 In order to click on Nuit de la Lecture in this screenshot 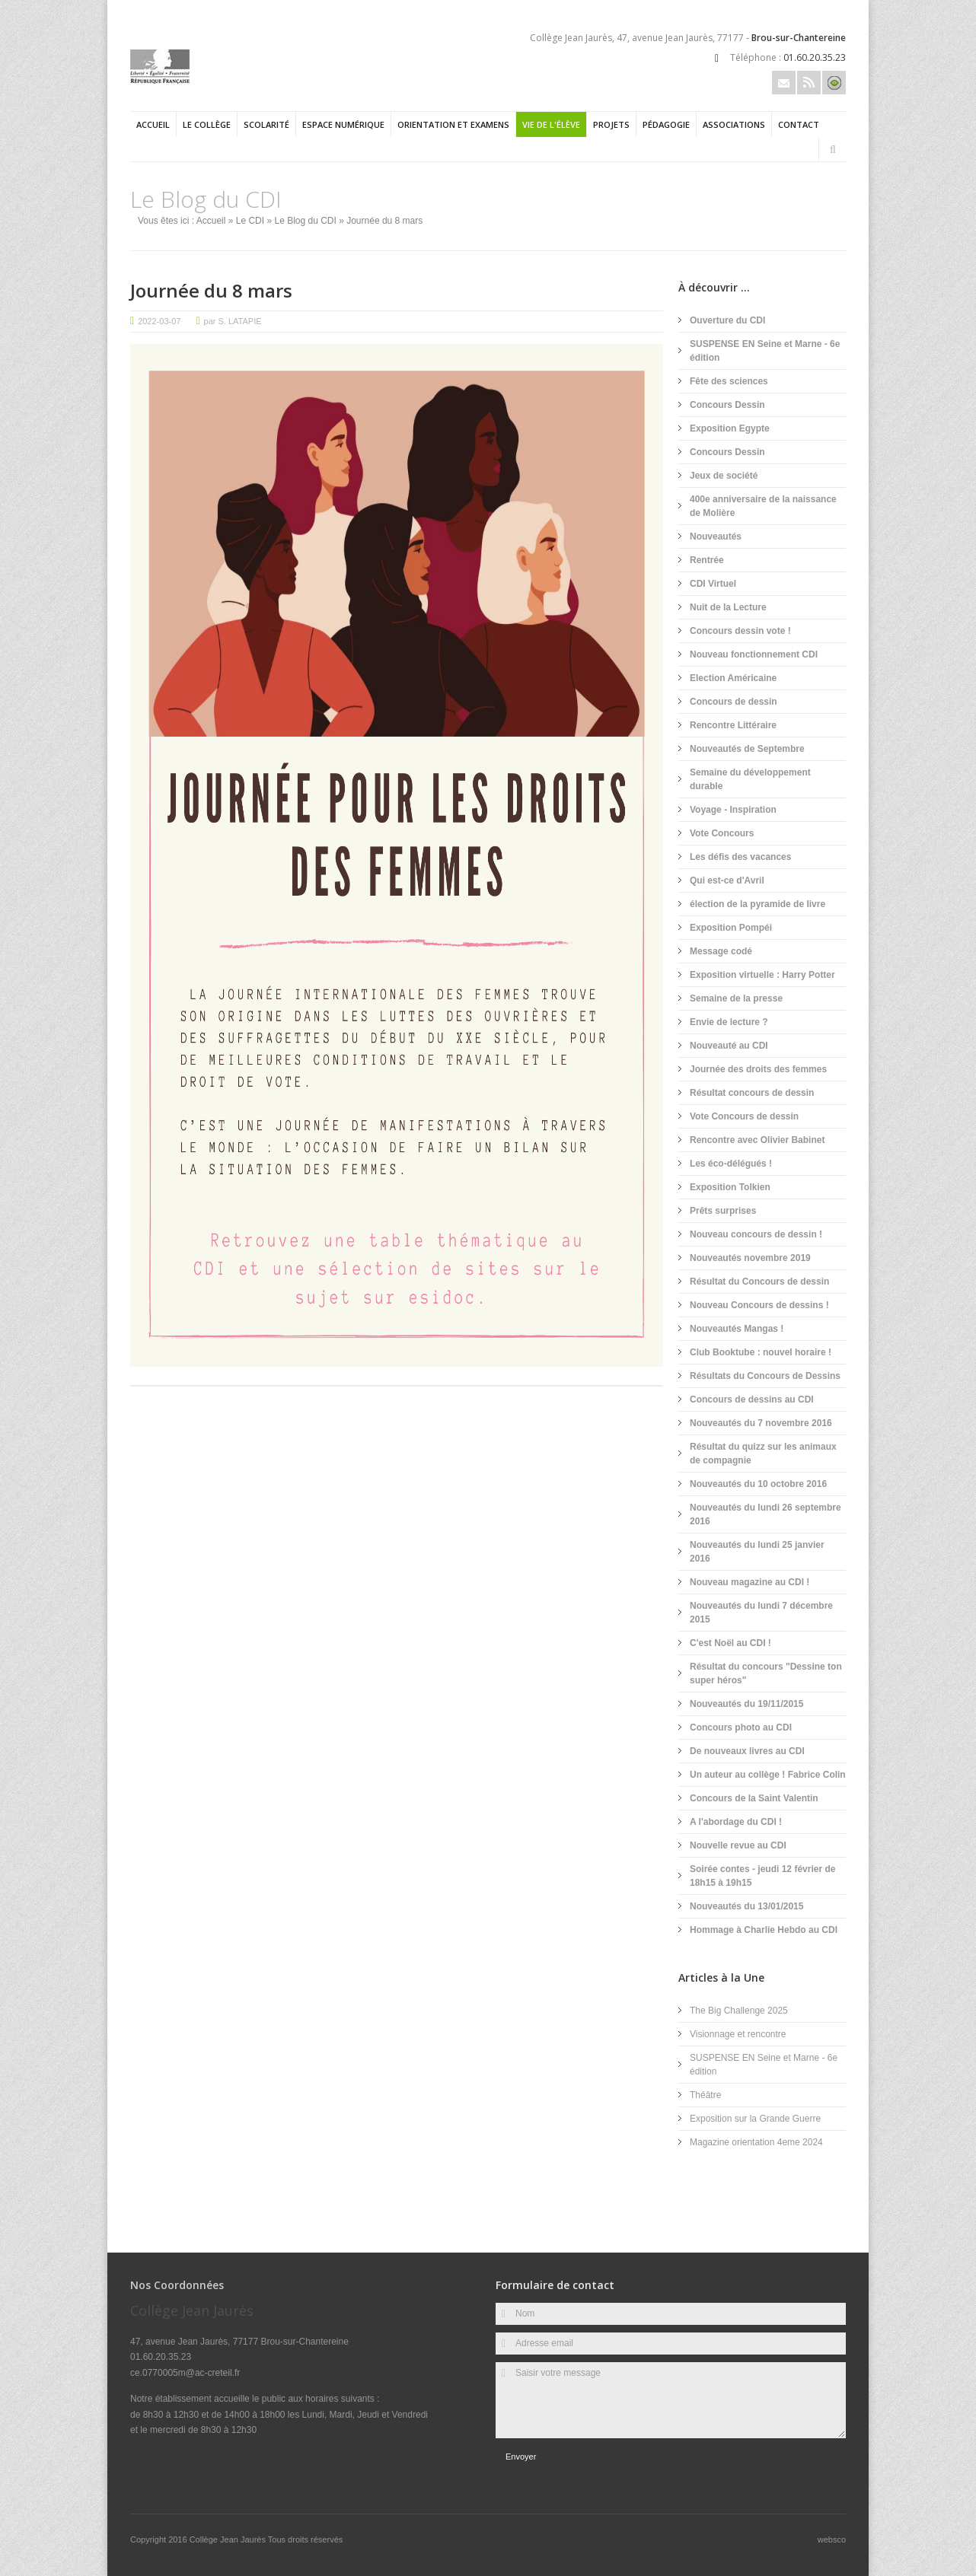, I will do `click(728, 607)`.